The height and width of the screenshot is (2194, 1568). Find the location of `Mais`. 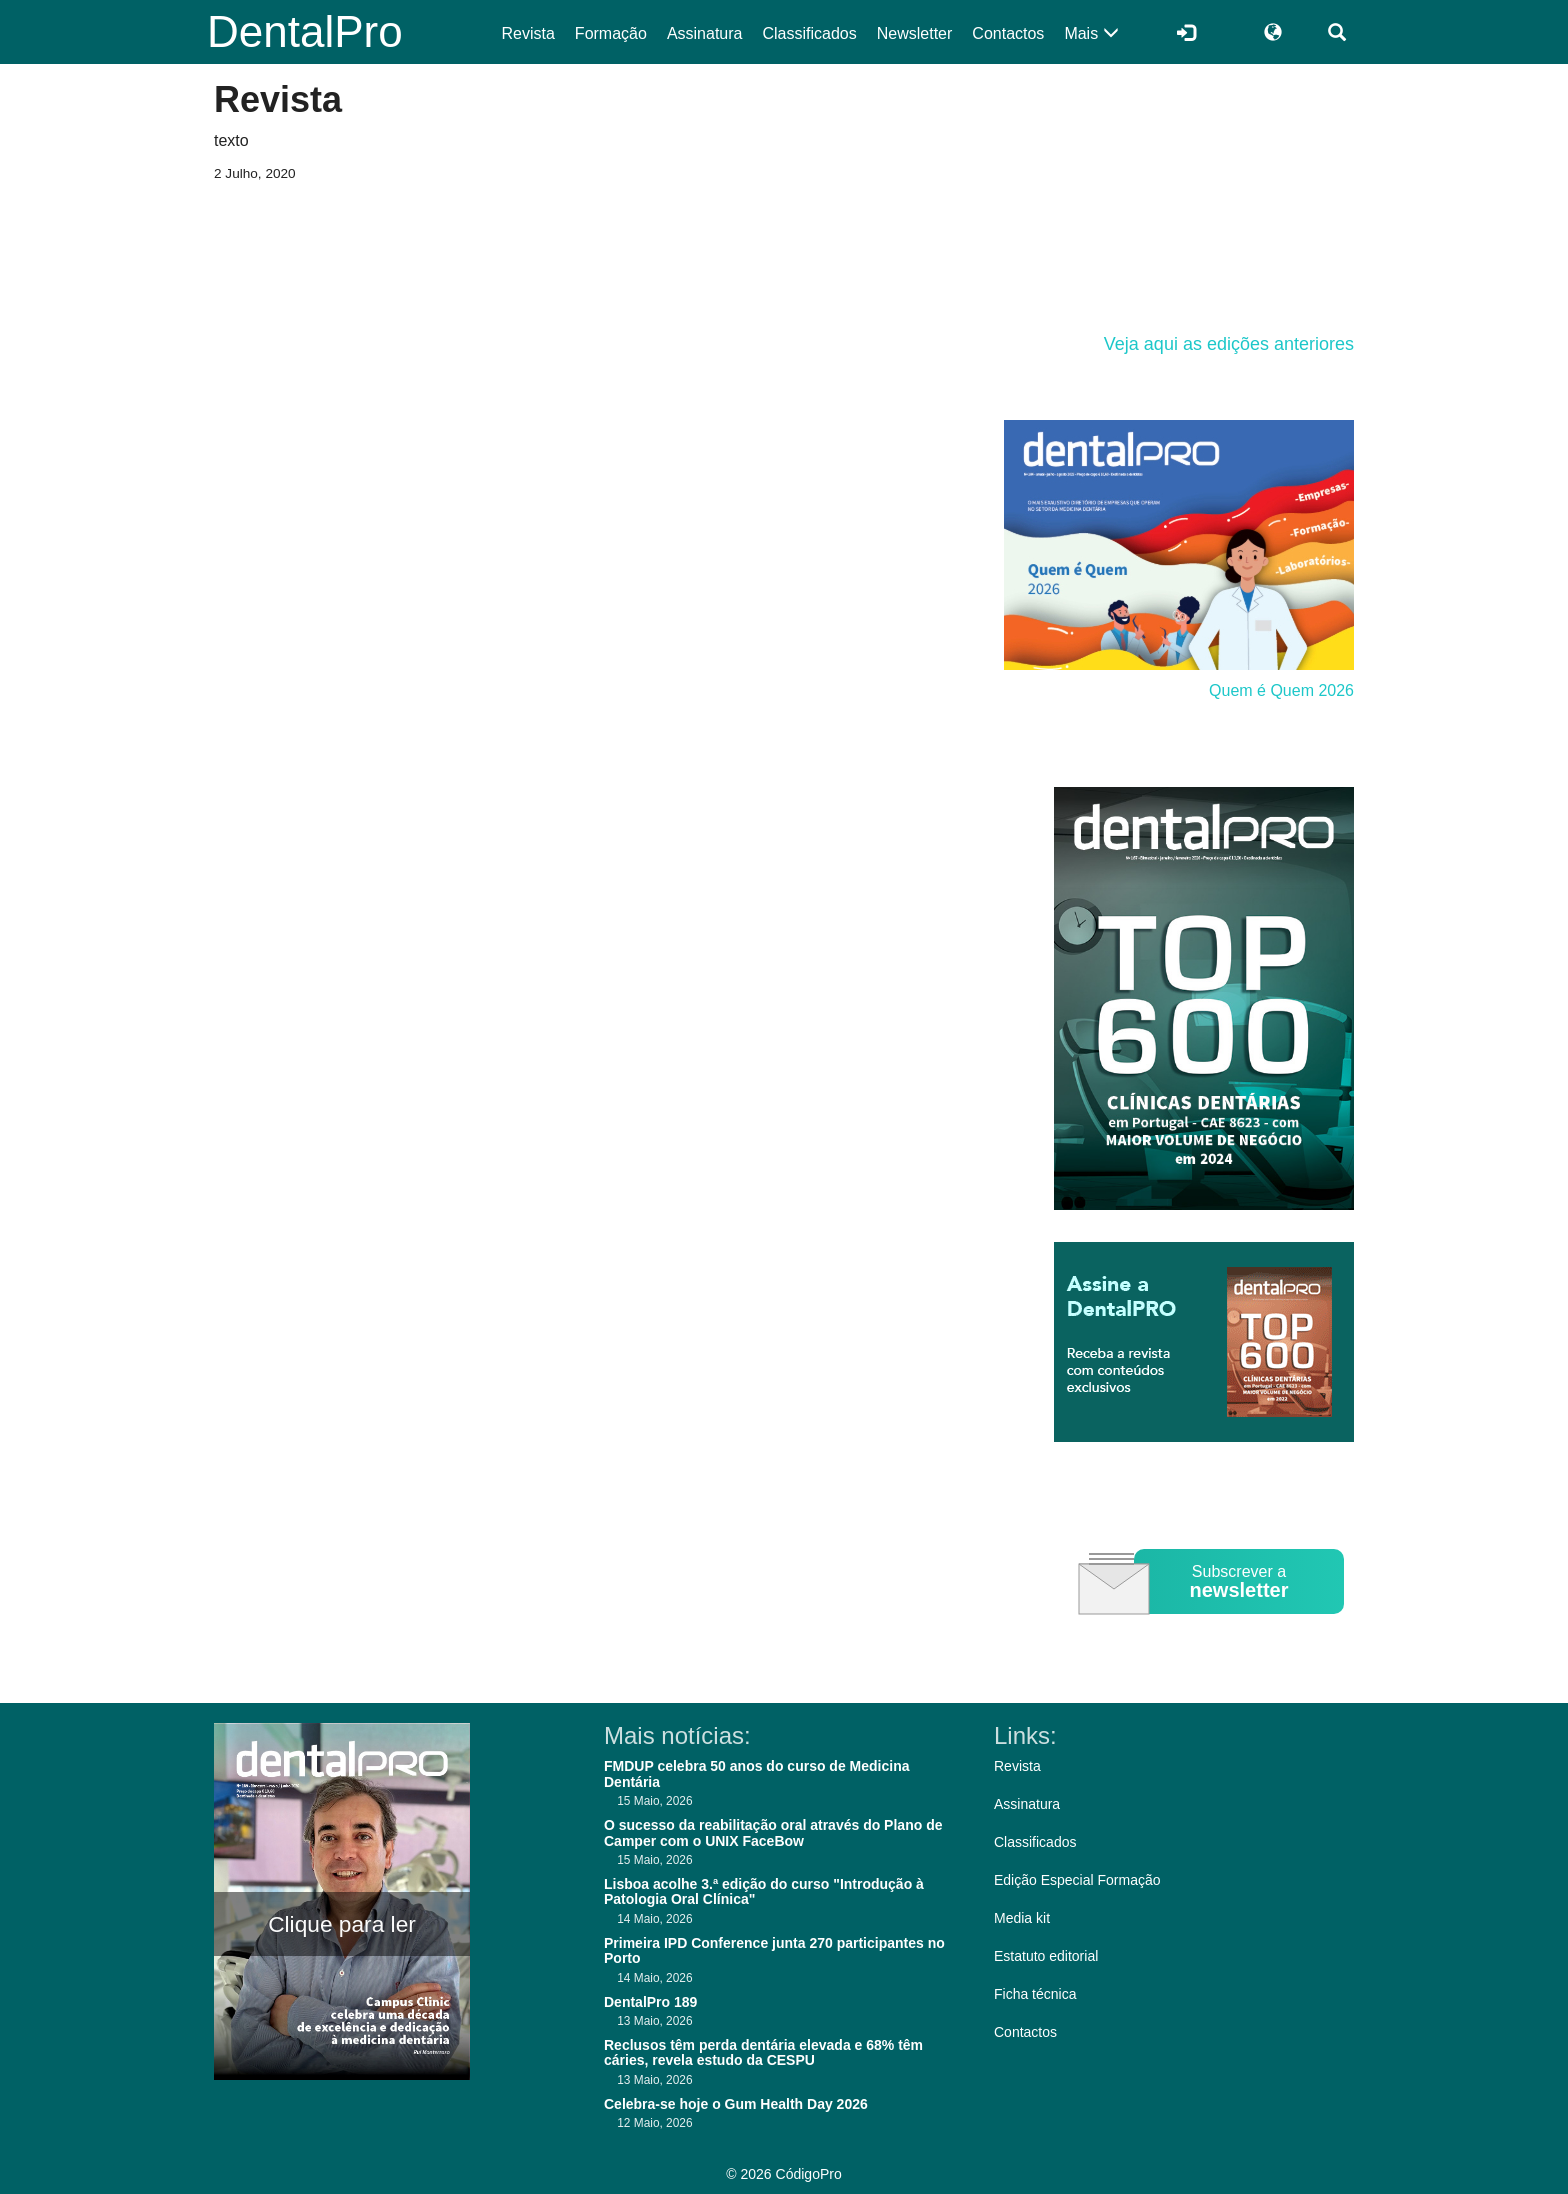

Mais is located at coordinates (1091, 33).